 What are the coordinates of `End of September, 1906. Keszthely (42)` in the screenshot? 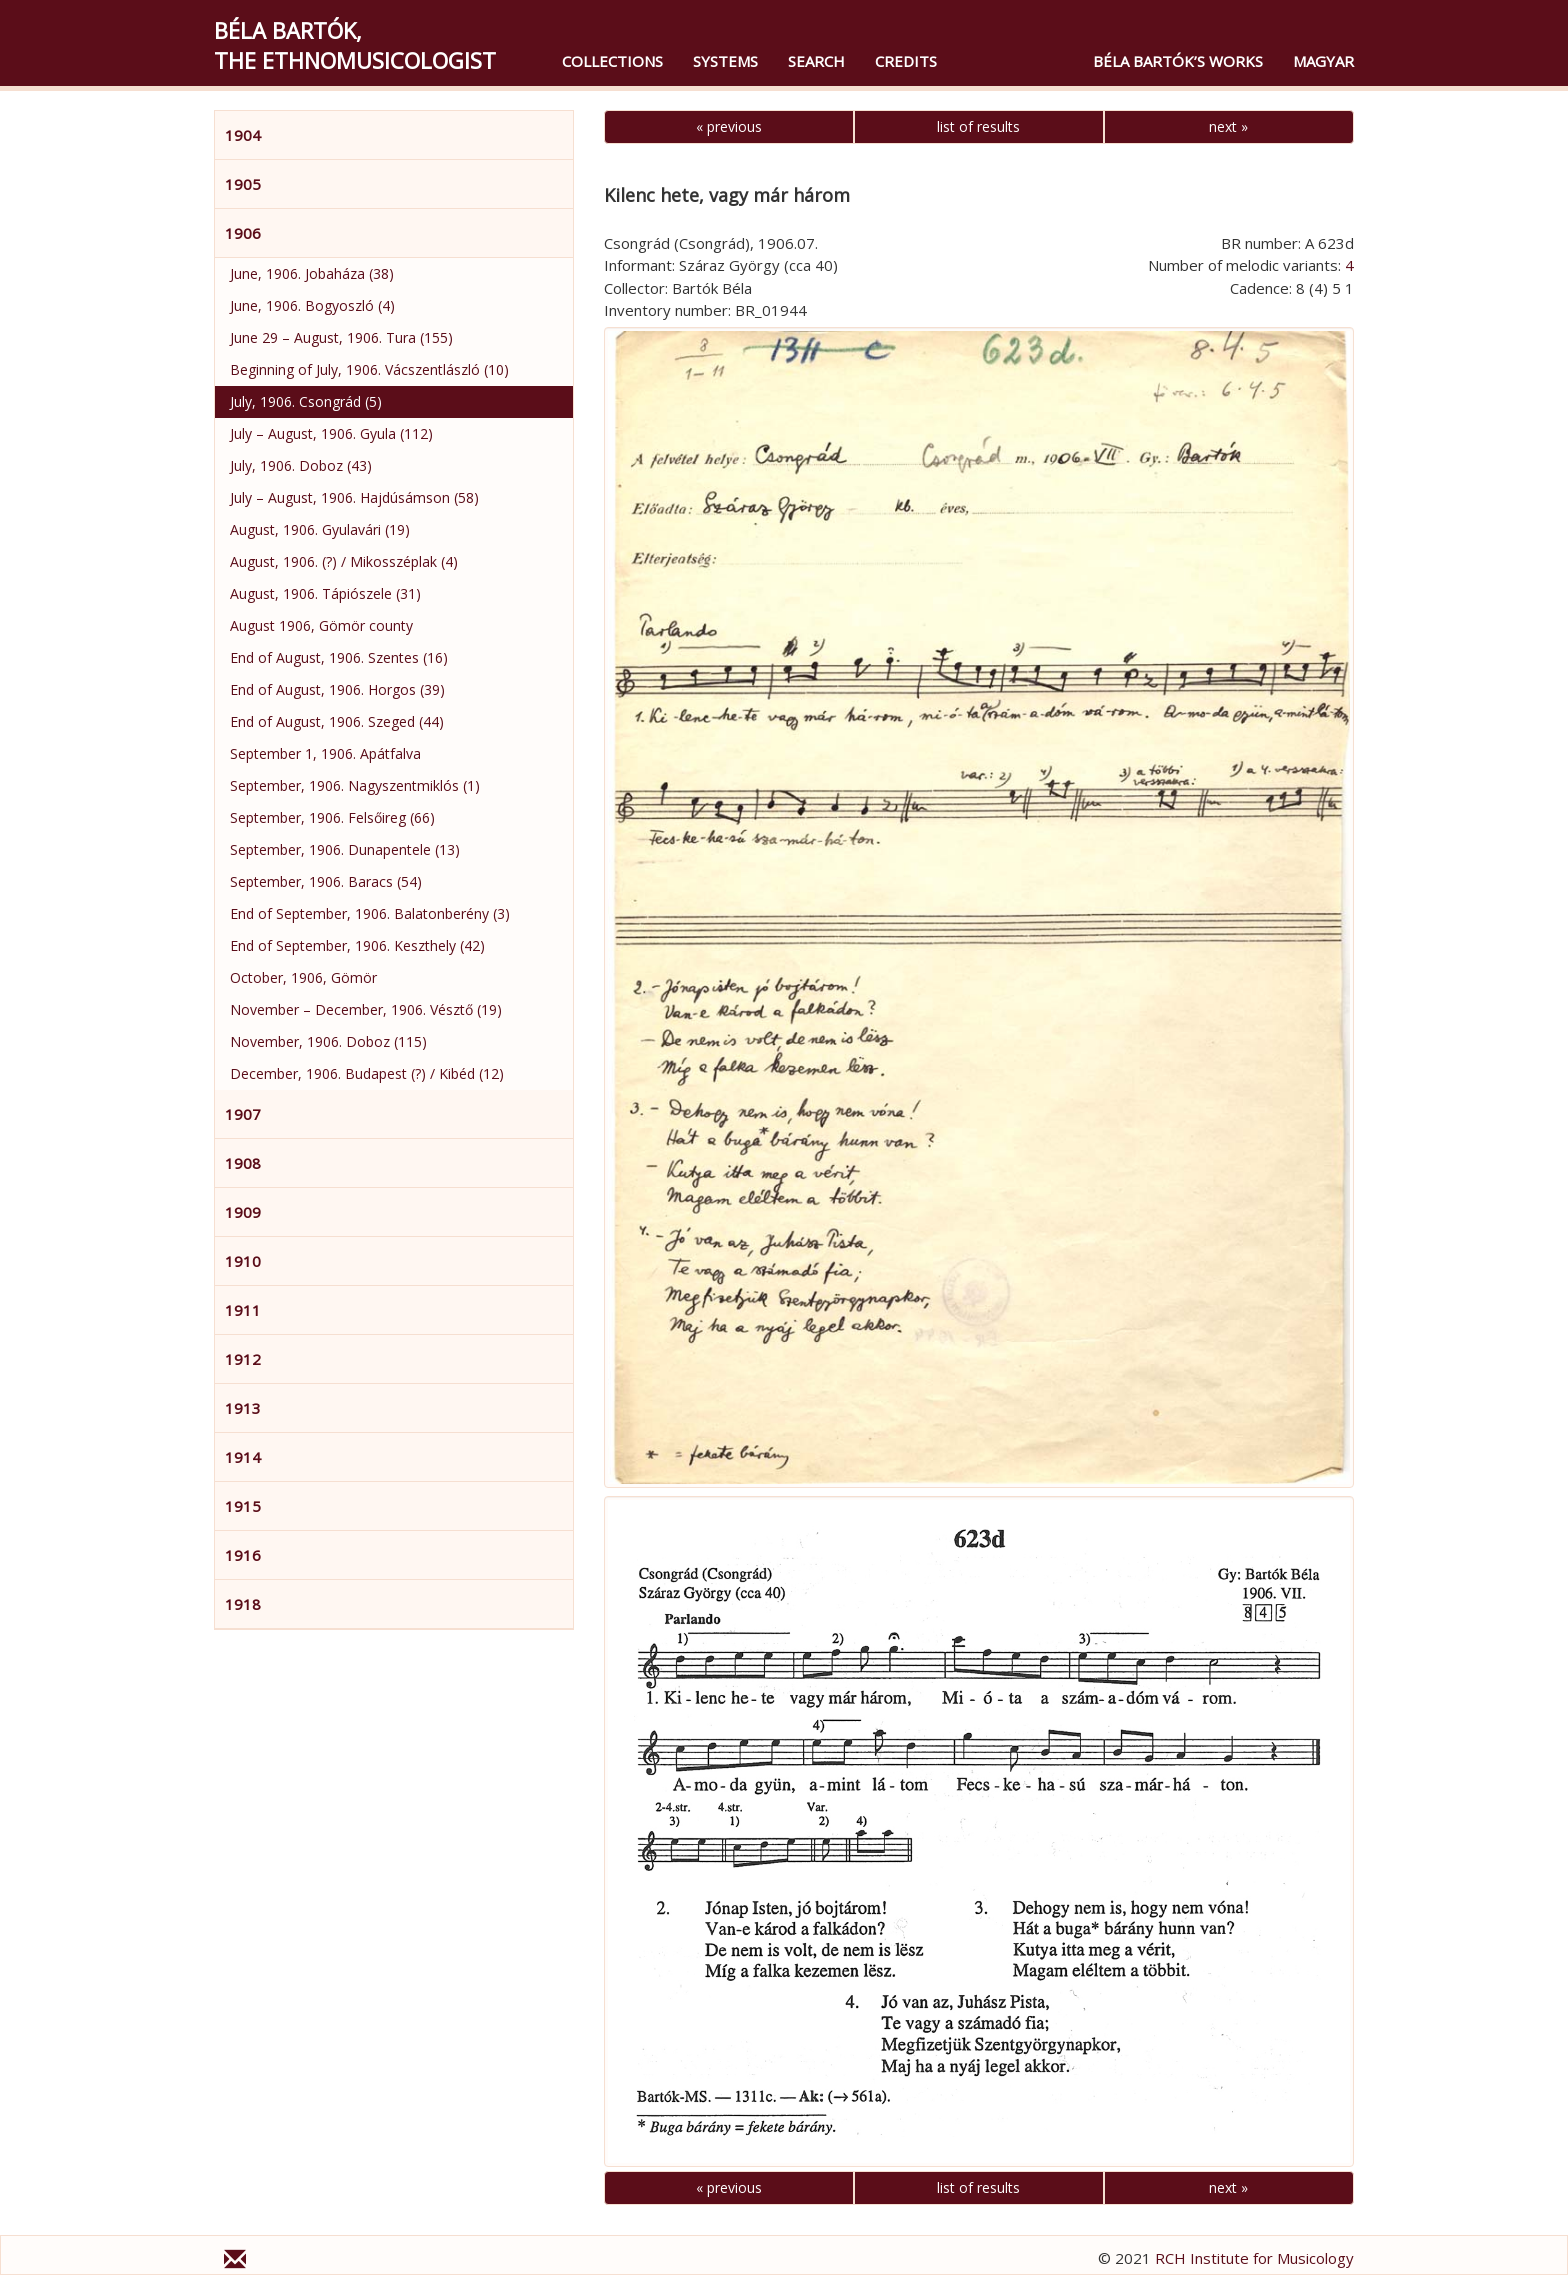 It's located at (357, 945).